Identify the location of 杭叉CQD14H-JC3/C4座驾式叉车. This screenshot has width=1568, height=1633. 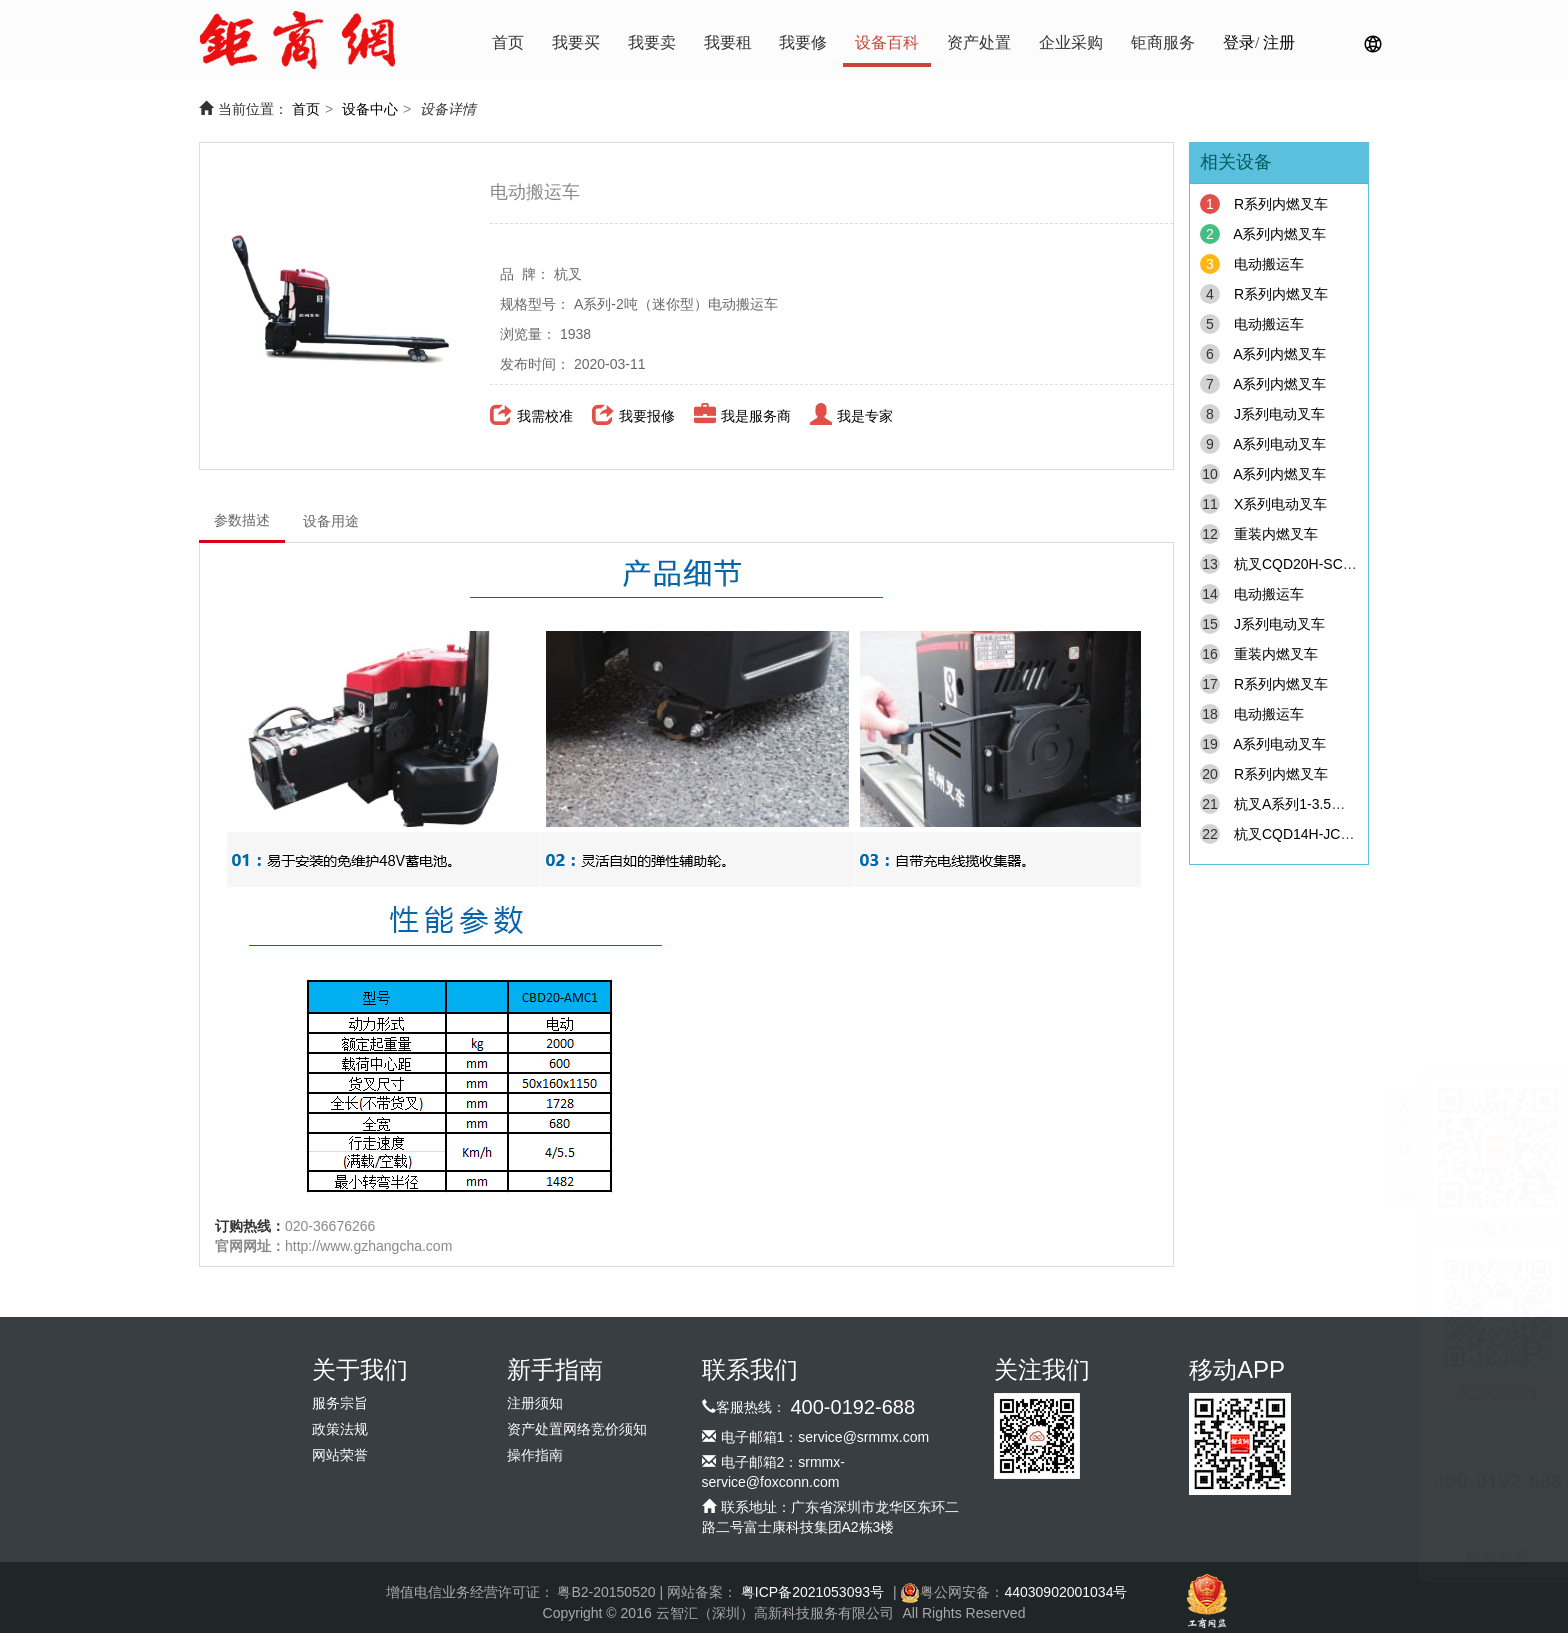
(1337, 834).